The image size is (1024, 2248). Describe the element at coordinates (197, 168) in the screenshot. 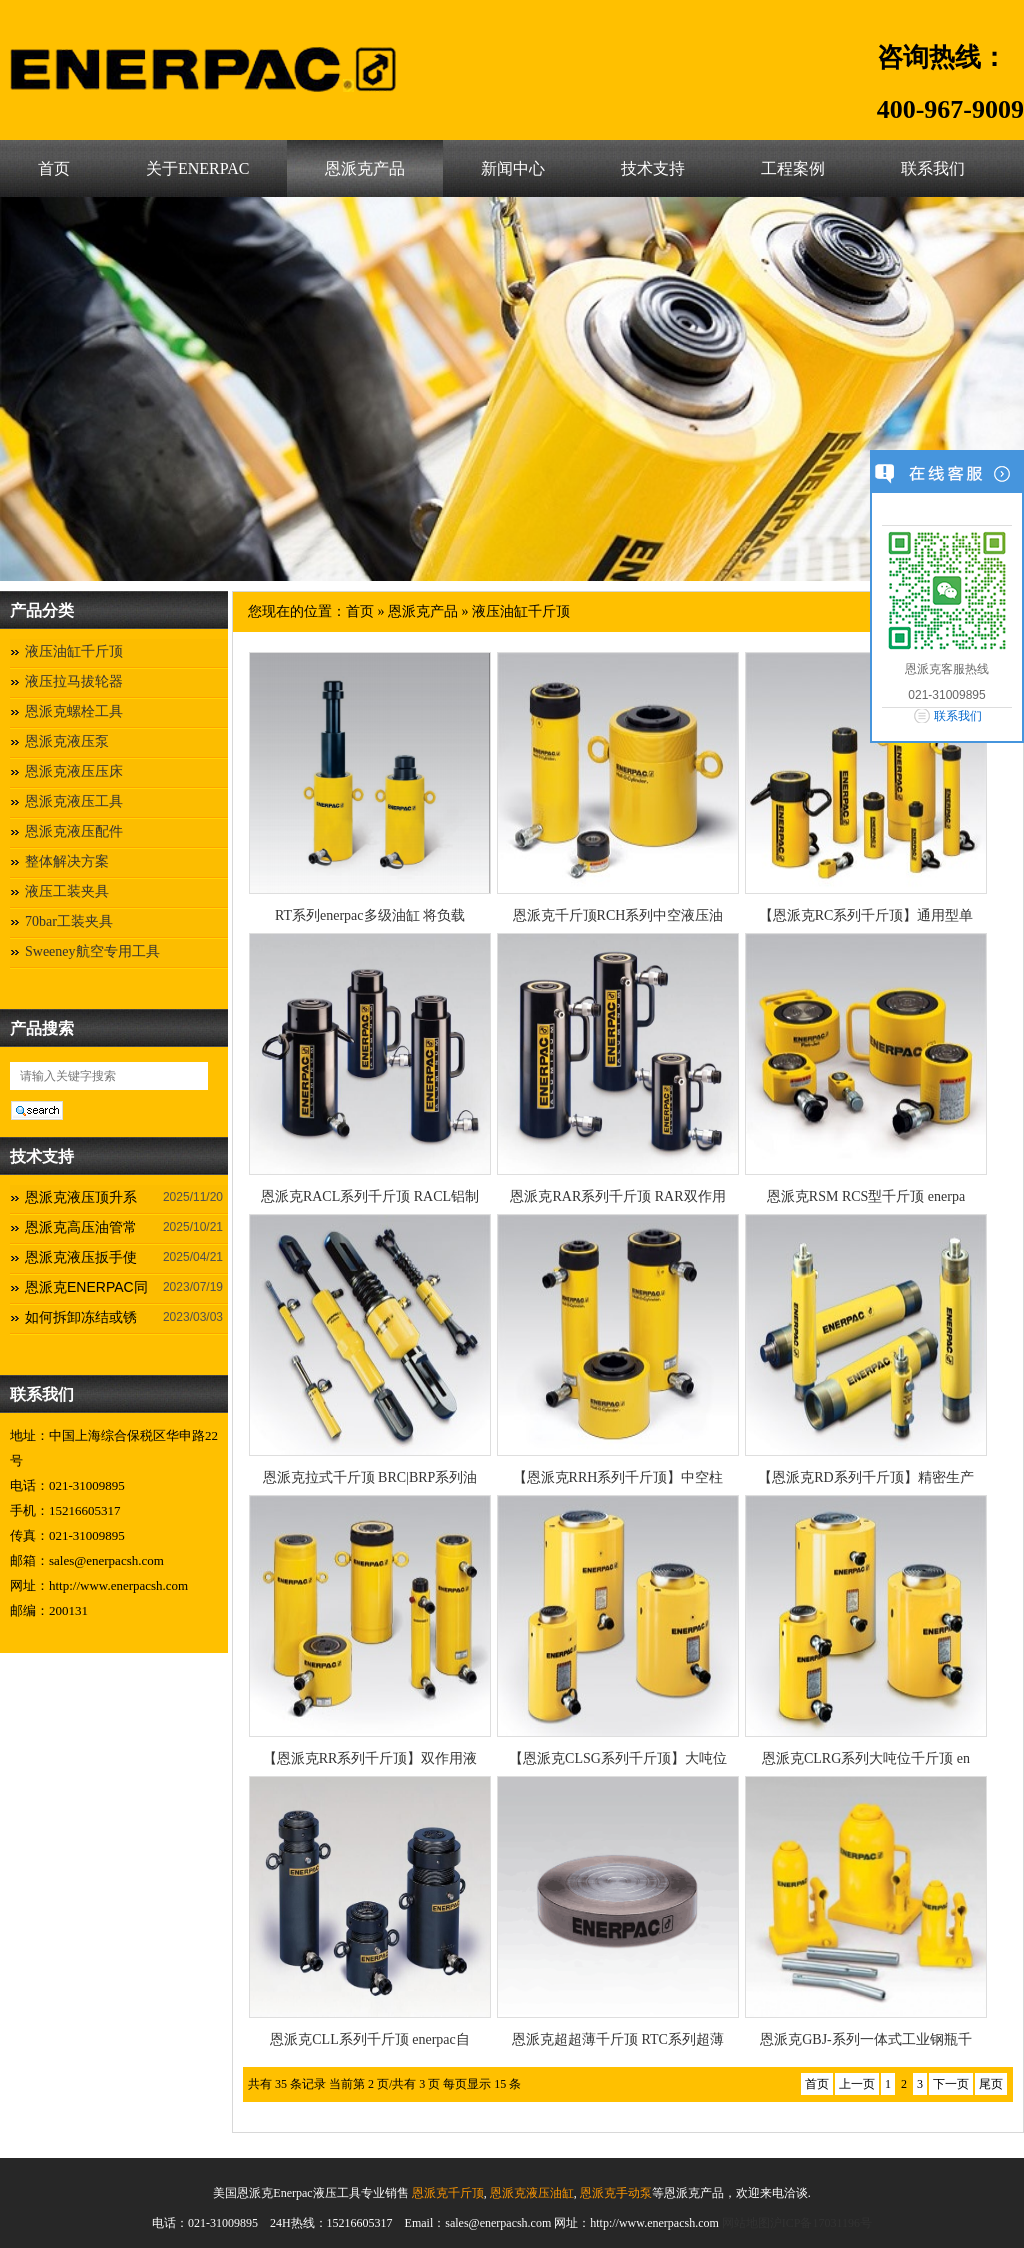

I see `关于ENERPAC` at that location.